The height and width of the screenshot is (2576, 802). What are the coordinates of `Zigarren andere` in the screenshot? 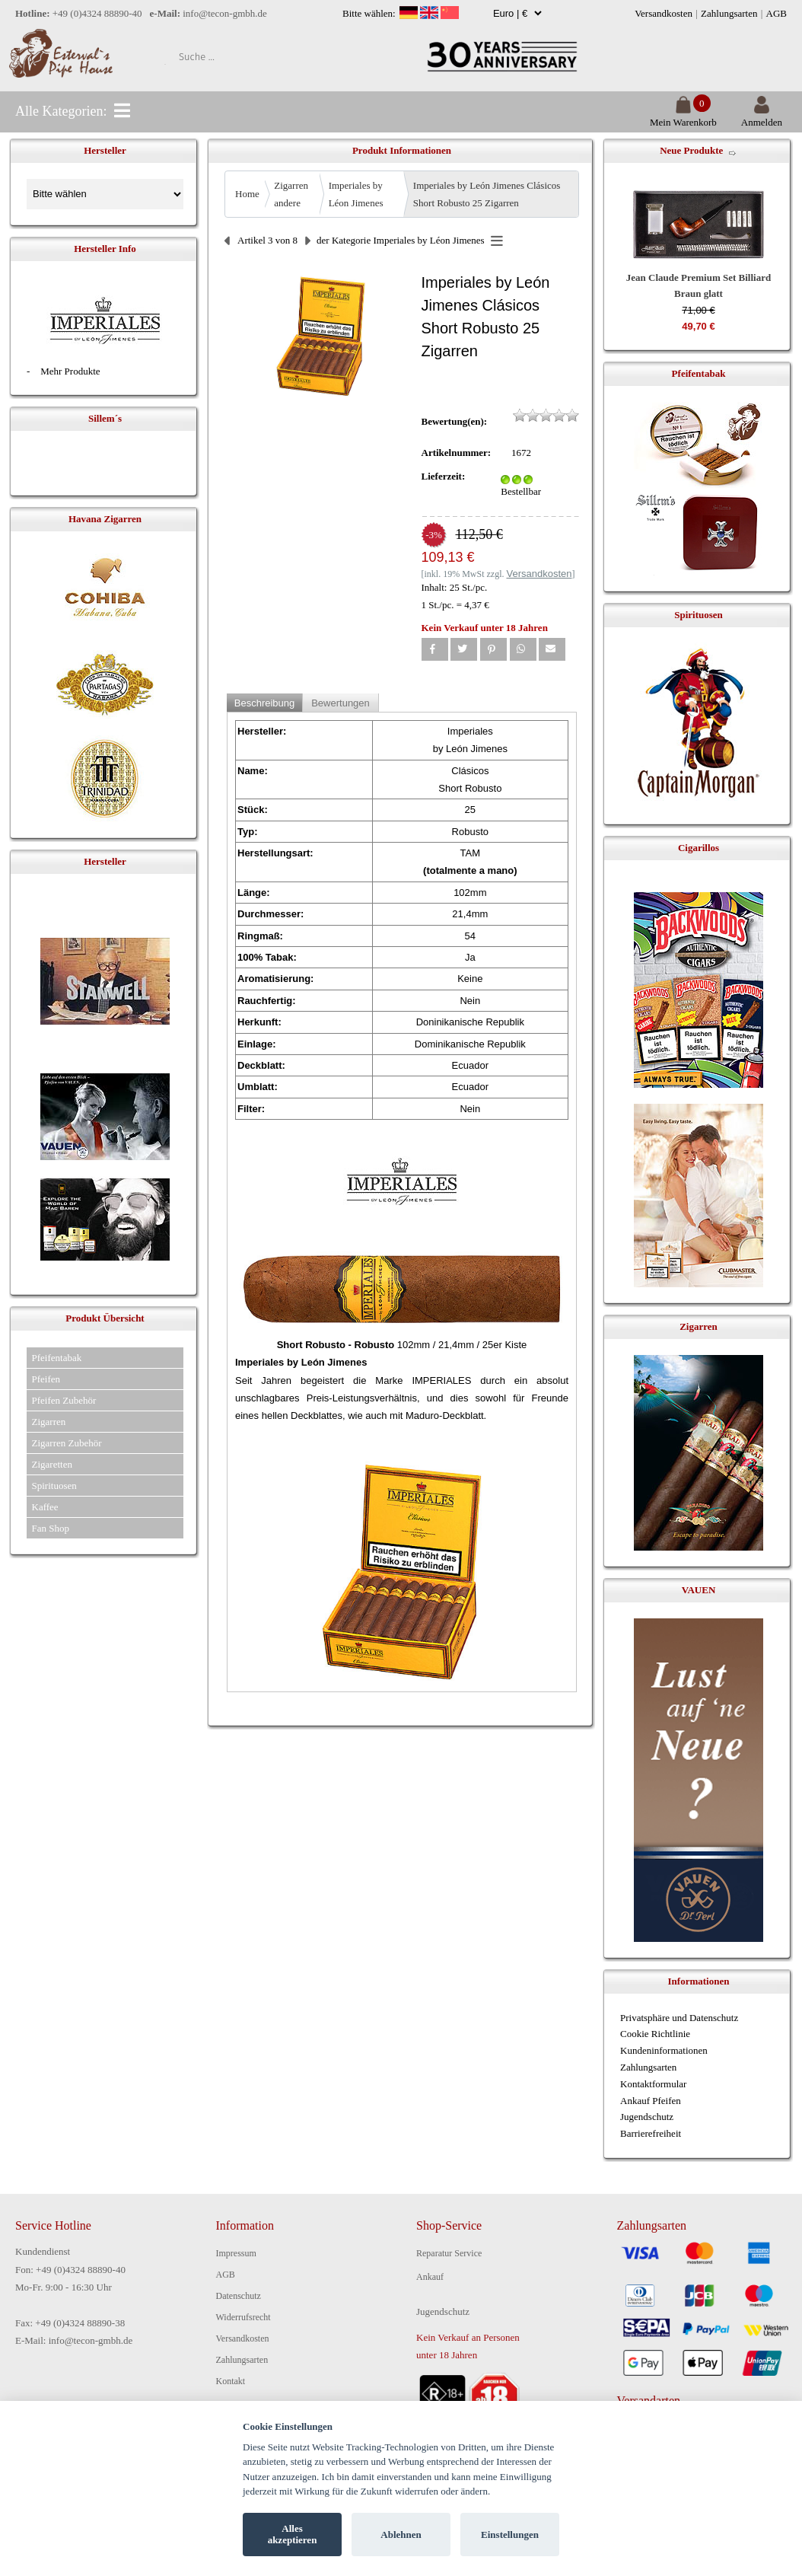 It's located at (291, 194).